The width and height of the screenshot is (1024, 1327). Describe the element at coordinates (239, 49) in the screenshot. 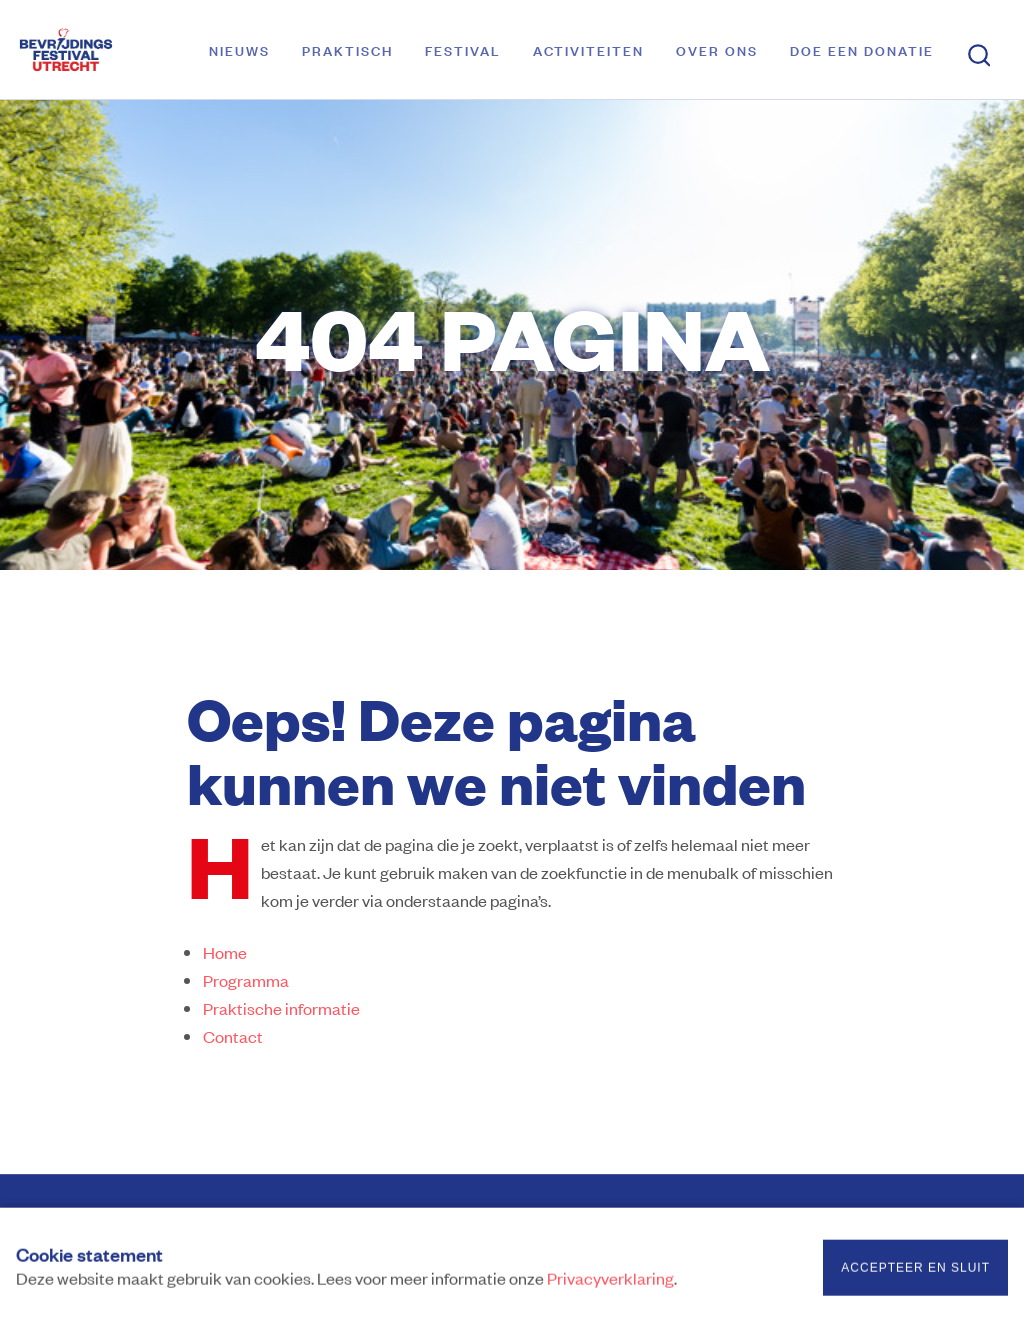

I see `Nieuws` at that location.